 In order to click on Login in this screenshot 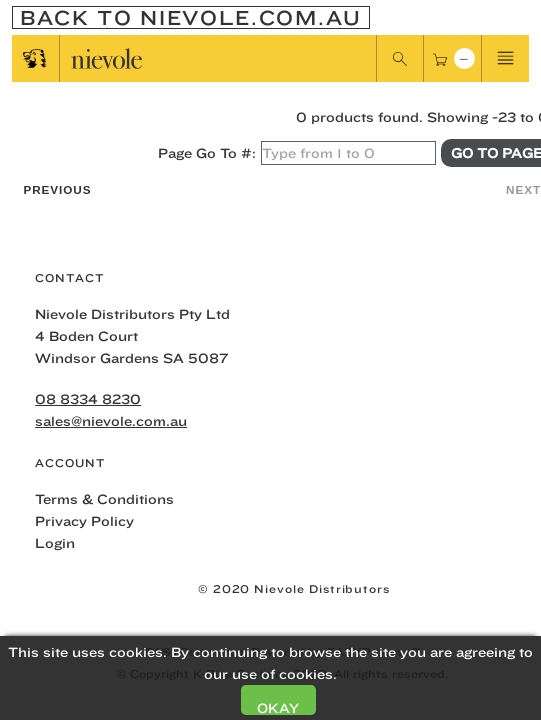, I will do `click(55, 543)`.